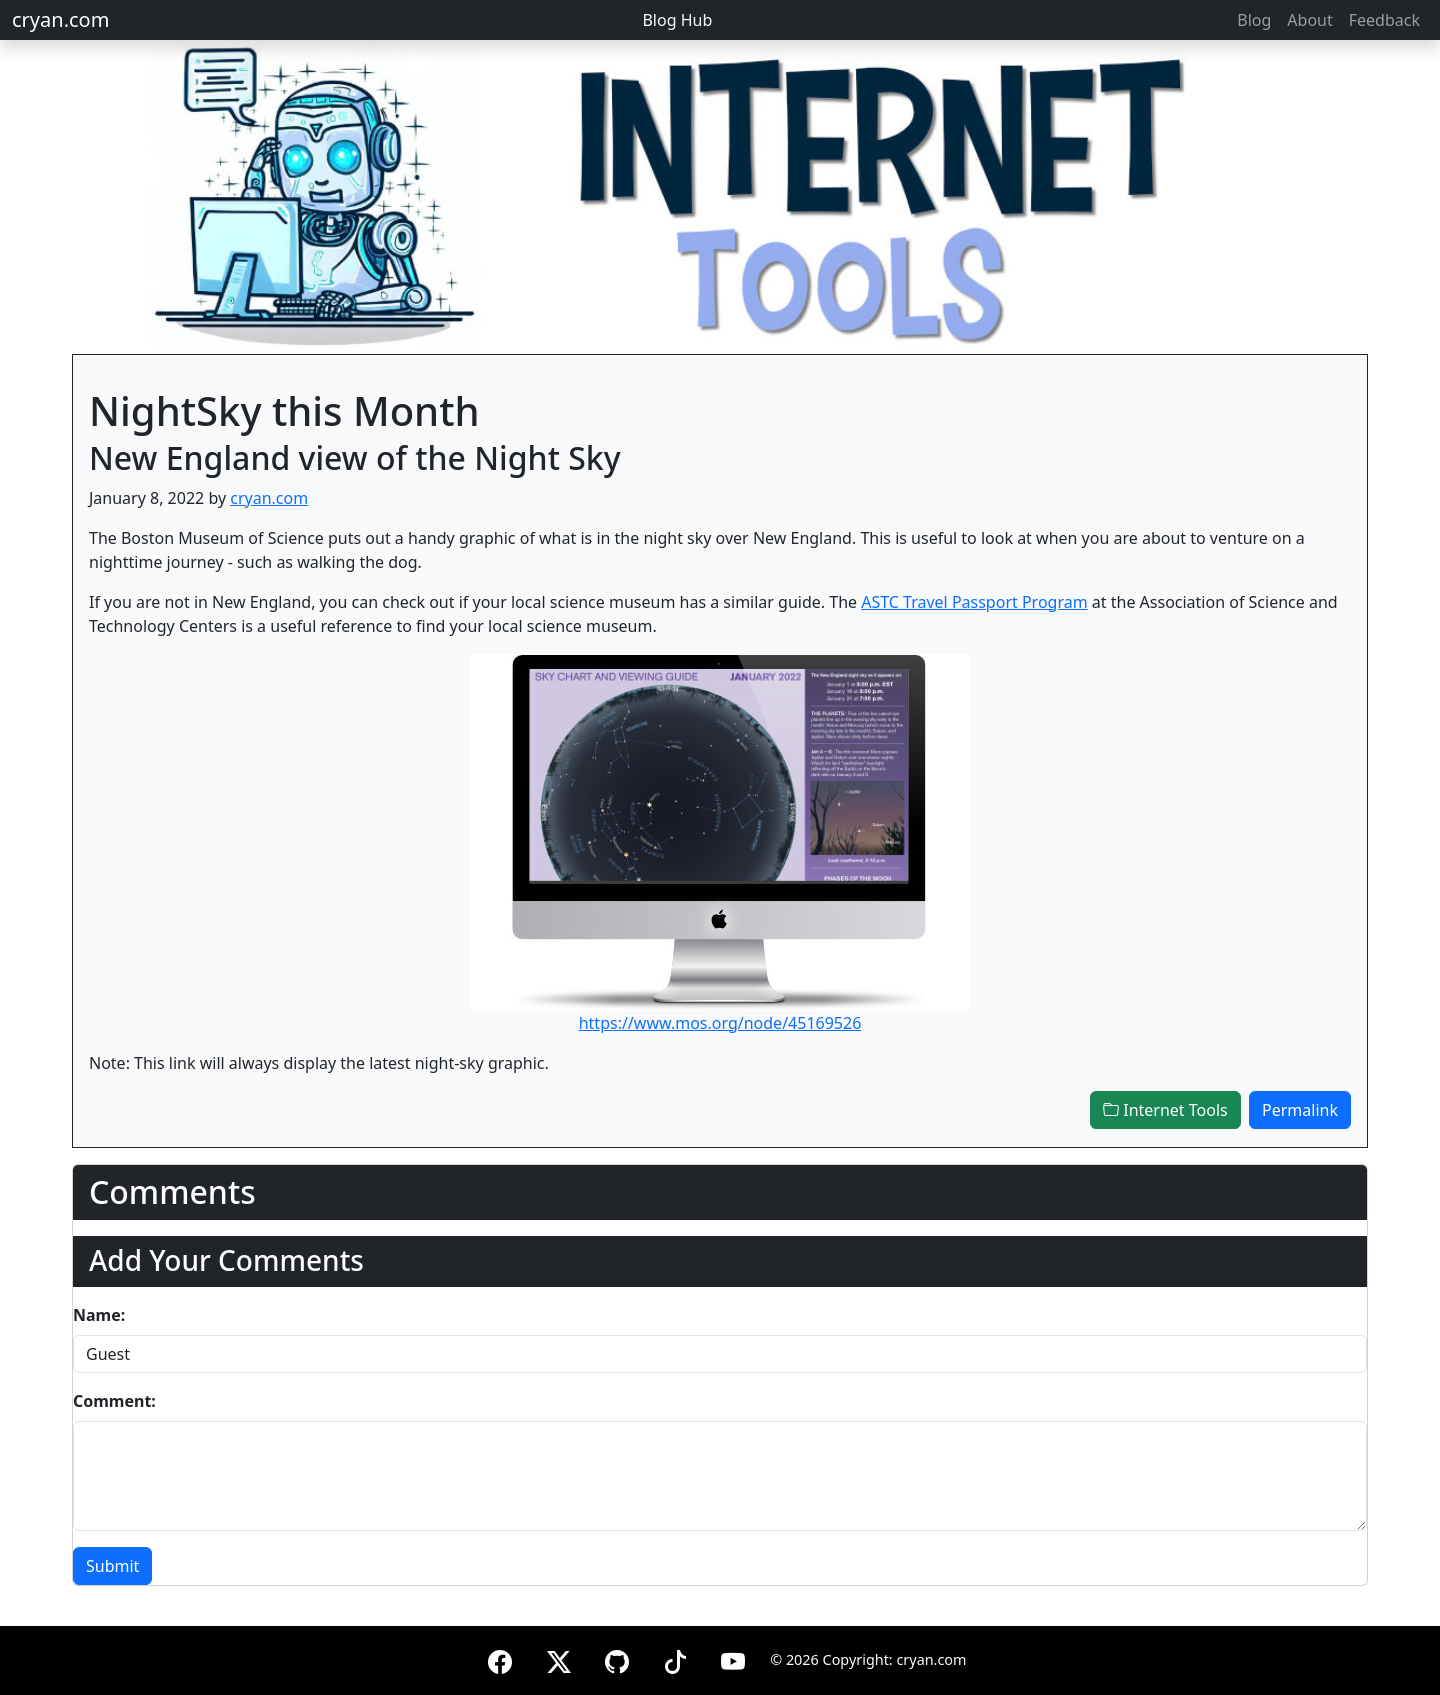 This screenshot has width=1440, height=1695. I want to click on Internet Tools [button], so click(1165, 1110).